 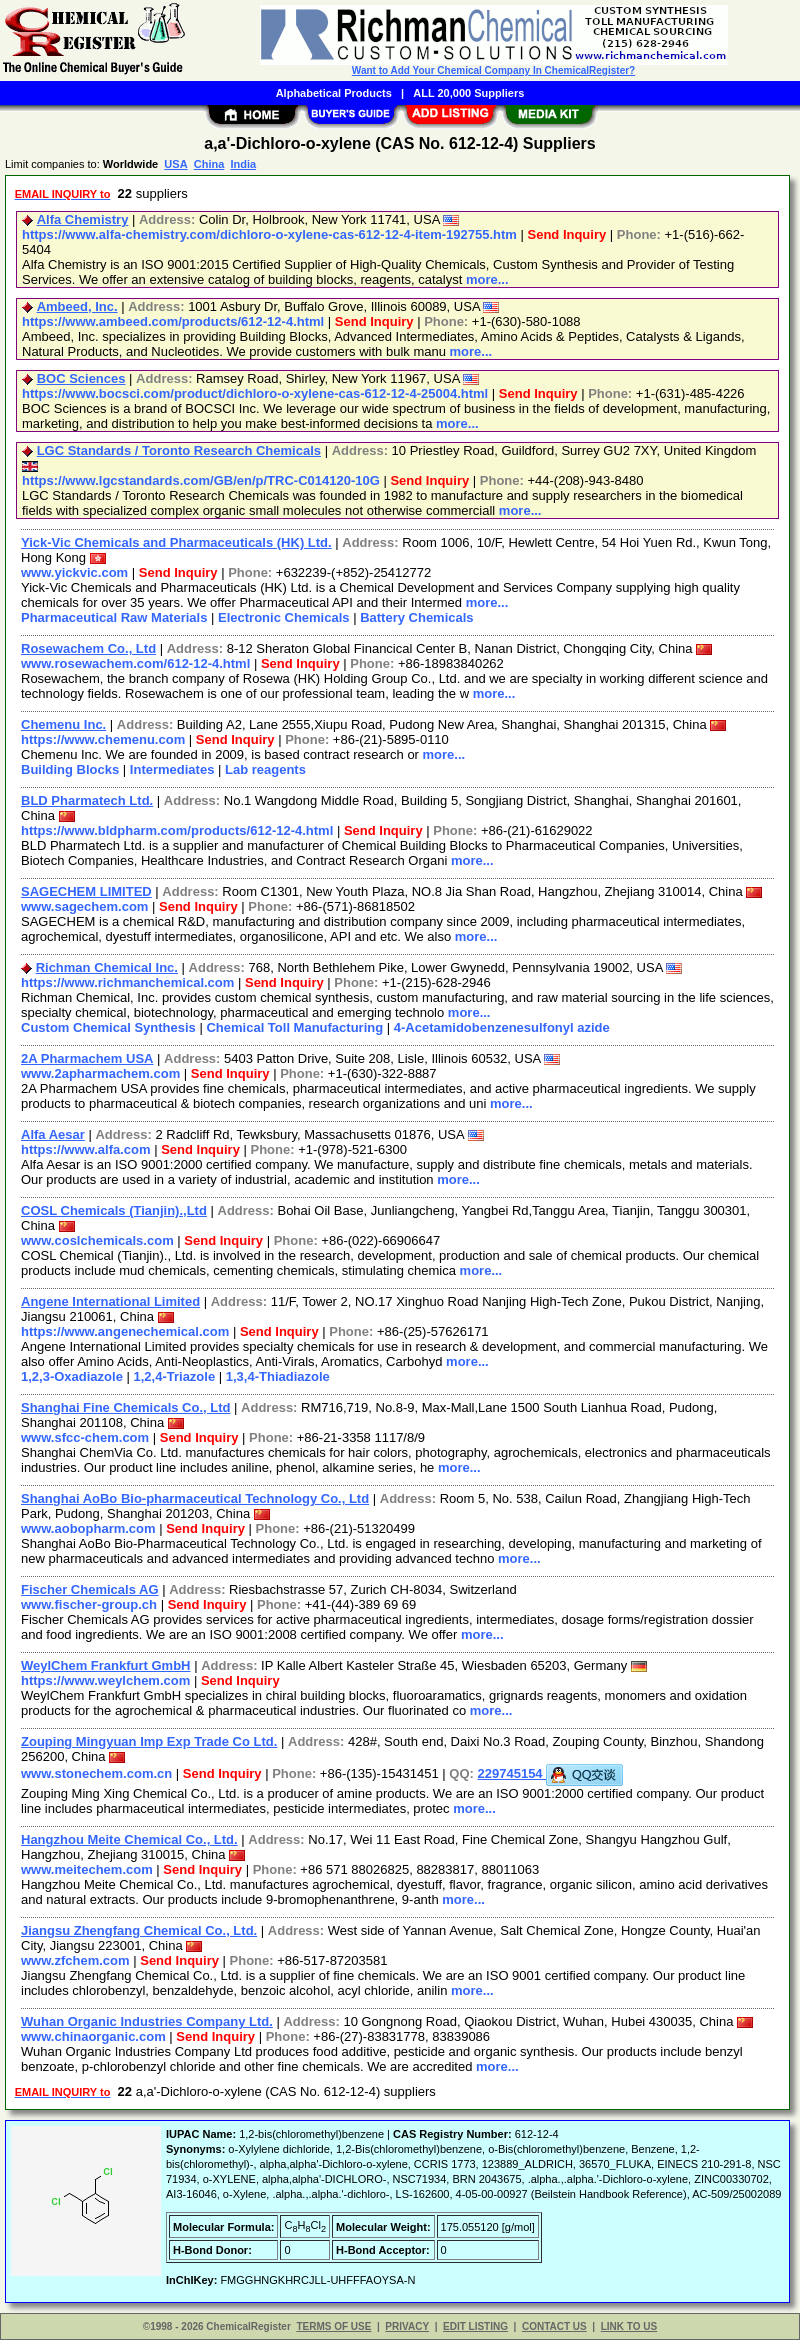 What do you see at coordinates (86, 1149) in the screenshot?
I see `https://www.alfa.com` at bounding box center [86, 1149].